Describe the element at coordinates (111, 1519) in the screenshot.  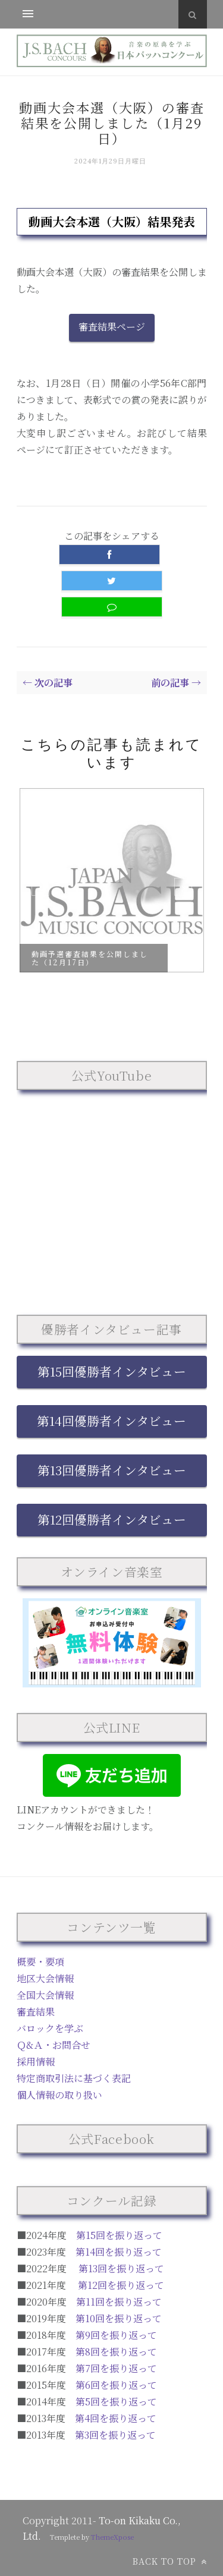
I see `第12回優勝者インタビュー` at that location.